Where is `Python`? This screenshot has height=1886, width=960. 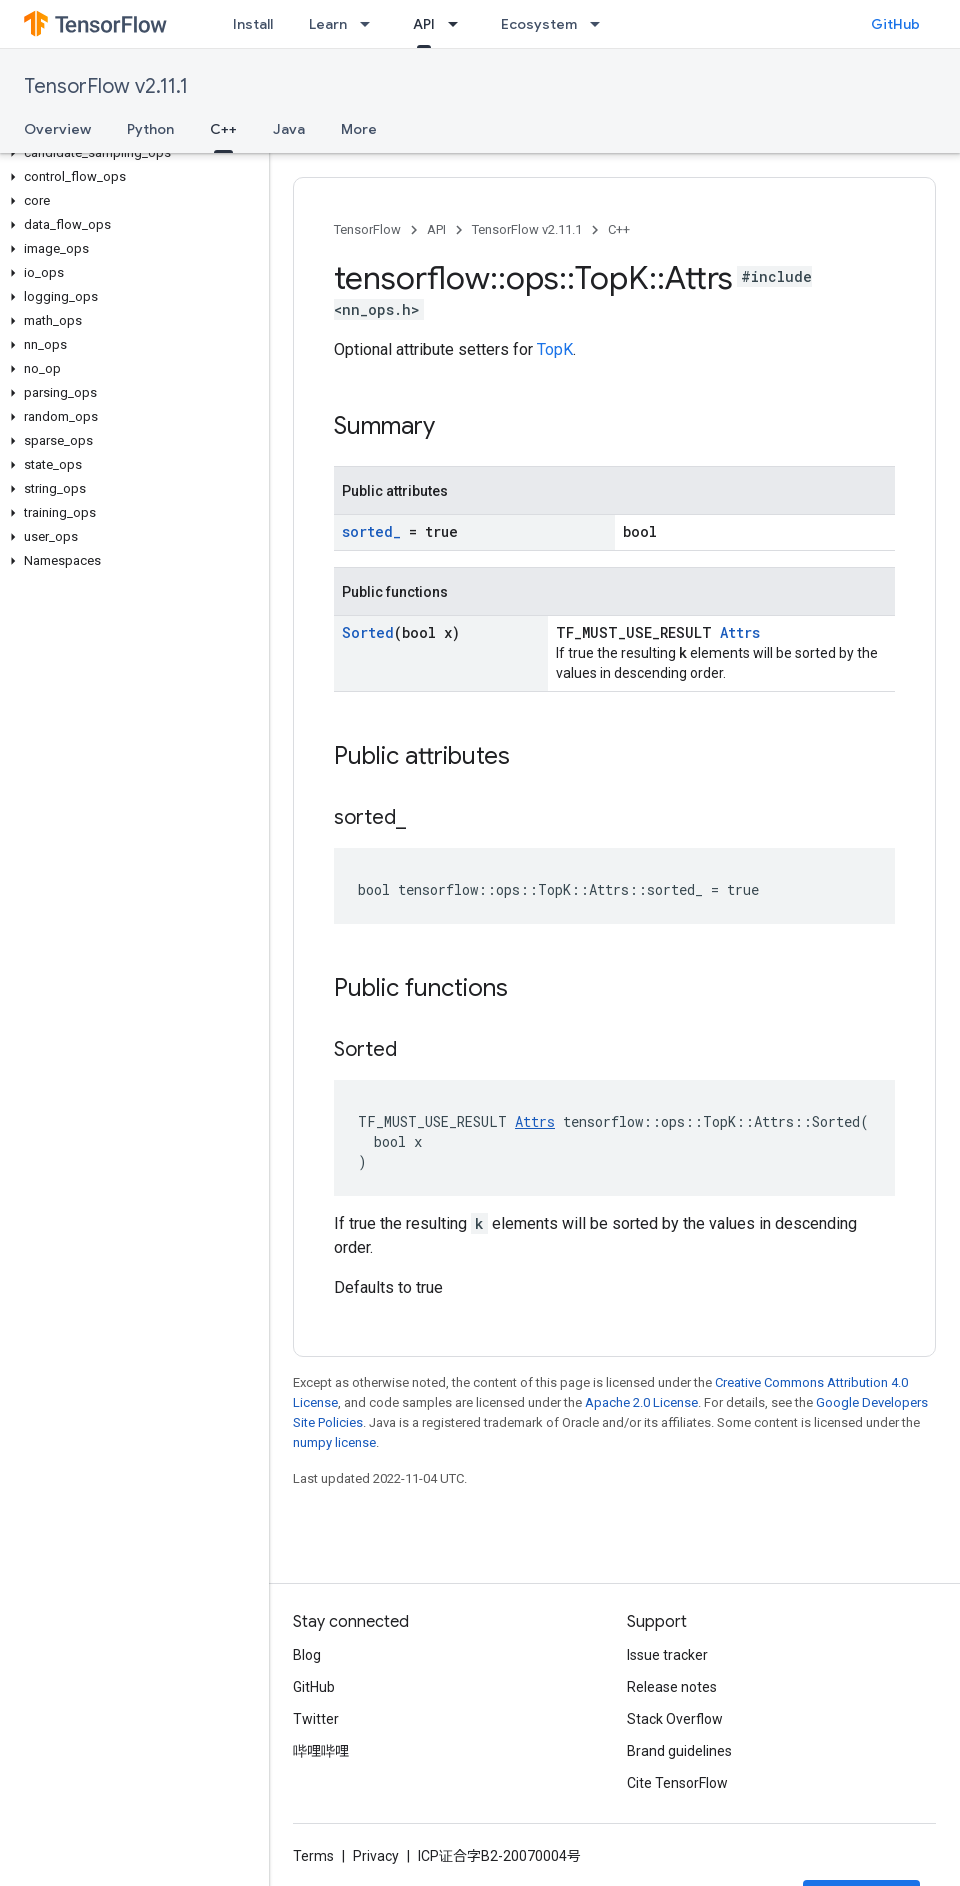 Python is located at coordinates (150, 129).